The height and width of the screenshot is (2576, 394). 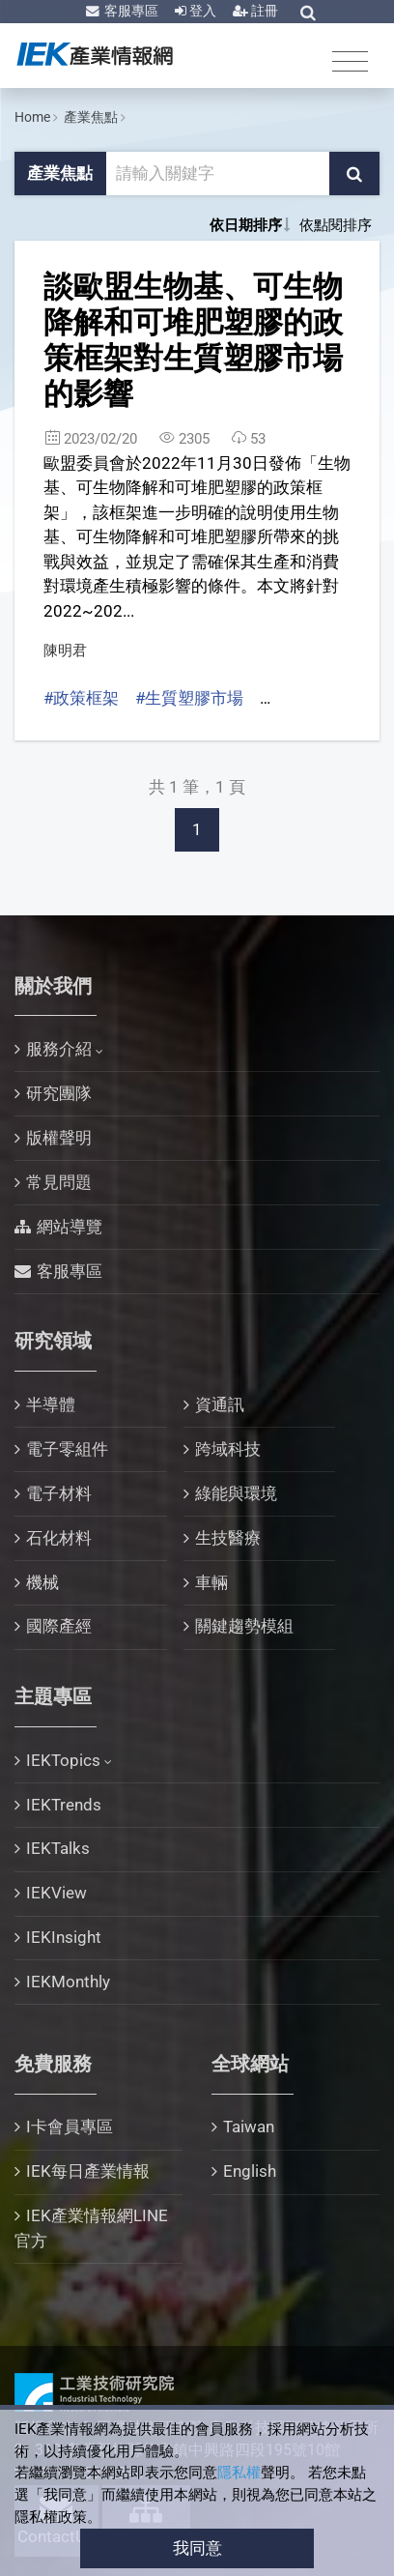 I want to click on 依日期排序, so click(x=246, y=225).